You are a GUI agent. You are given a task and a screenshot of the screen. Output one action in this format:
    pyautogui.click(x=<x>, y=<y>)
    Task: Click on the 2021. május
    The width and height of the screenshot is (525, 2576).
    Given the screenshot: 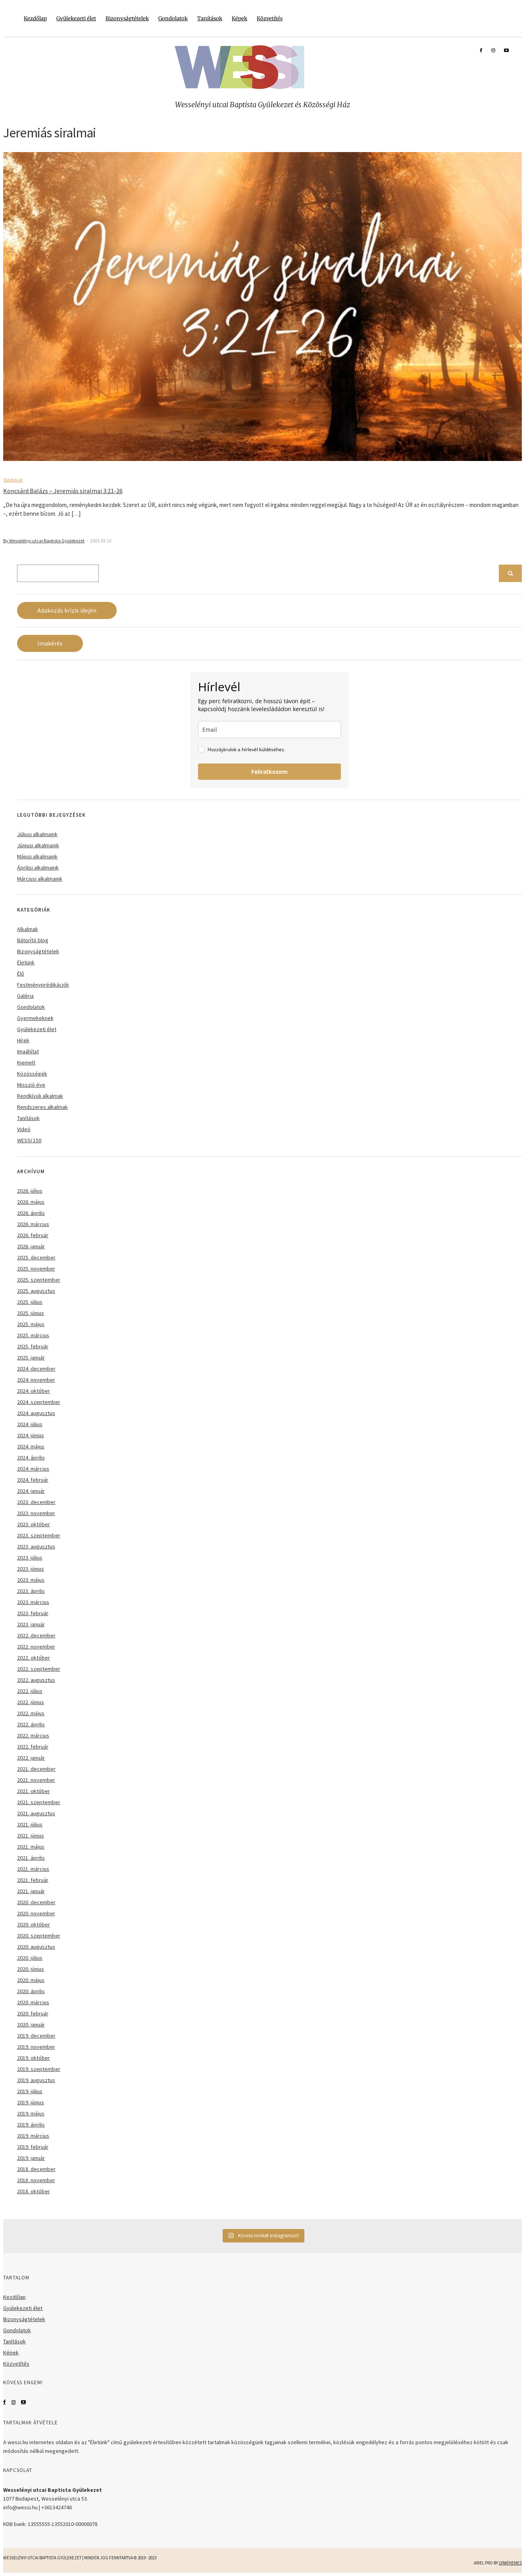 What is the action you would take?
    pyautogui.click(x=30, y=1846)
    